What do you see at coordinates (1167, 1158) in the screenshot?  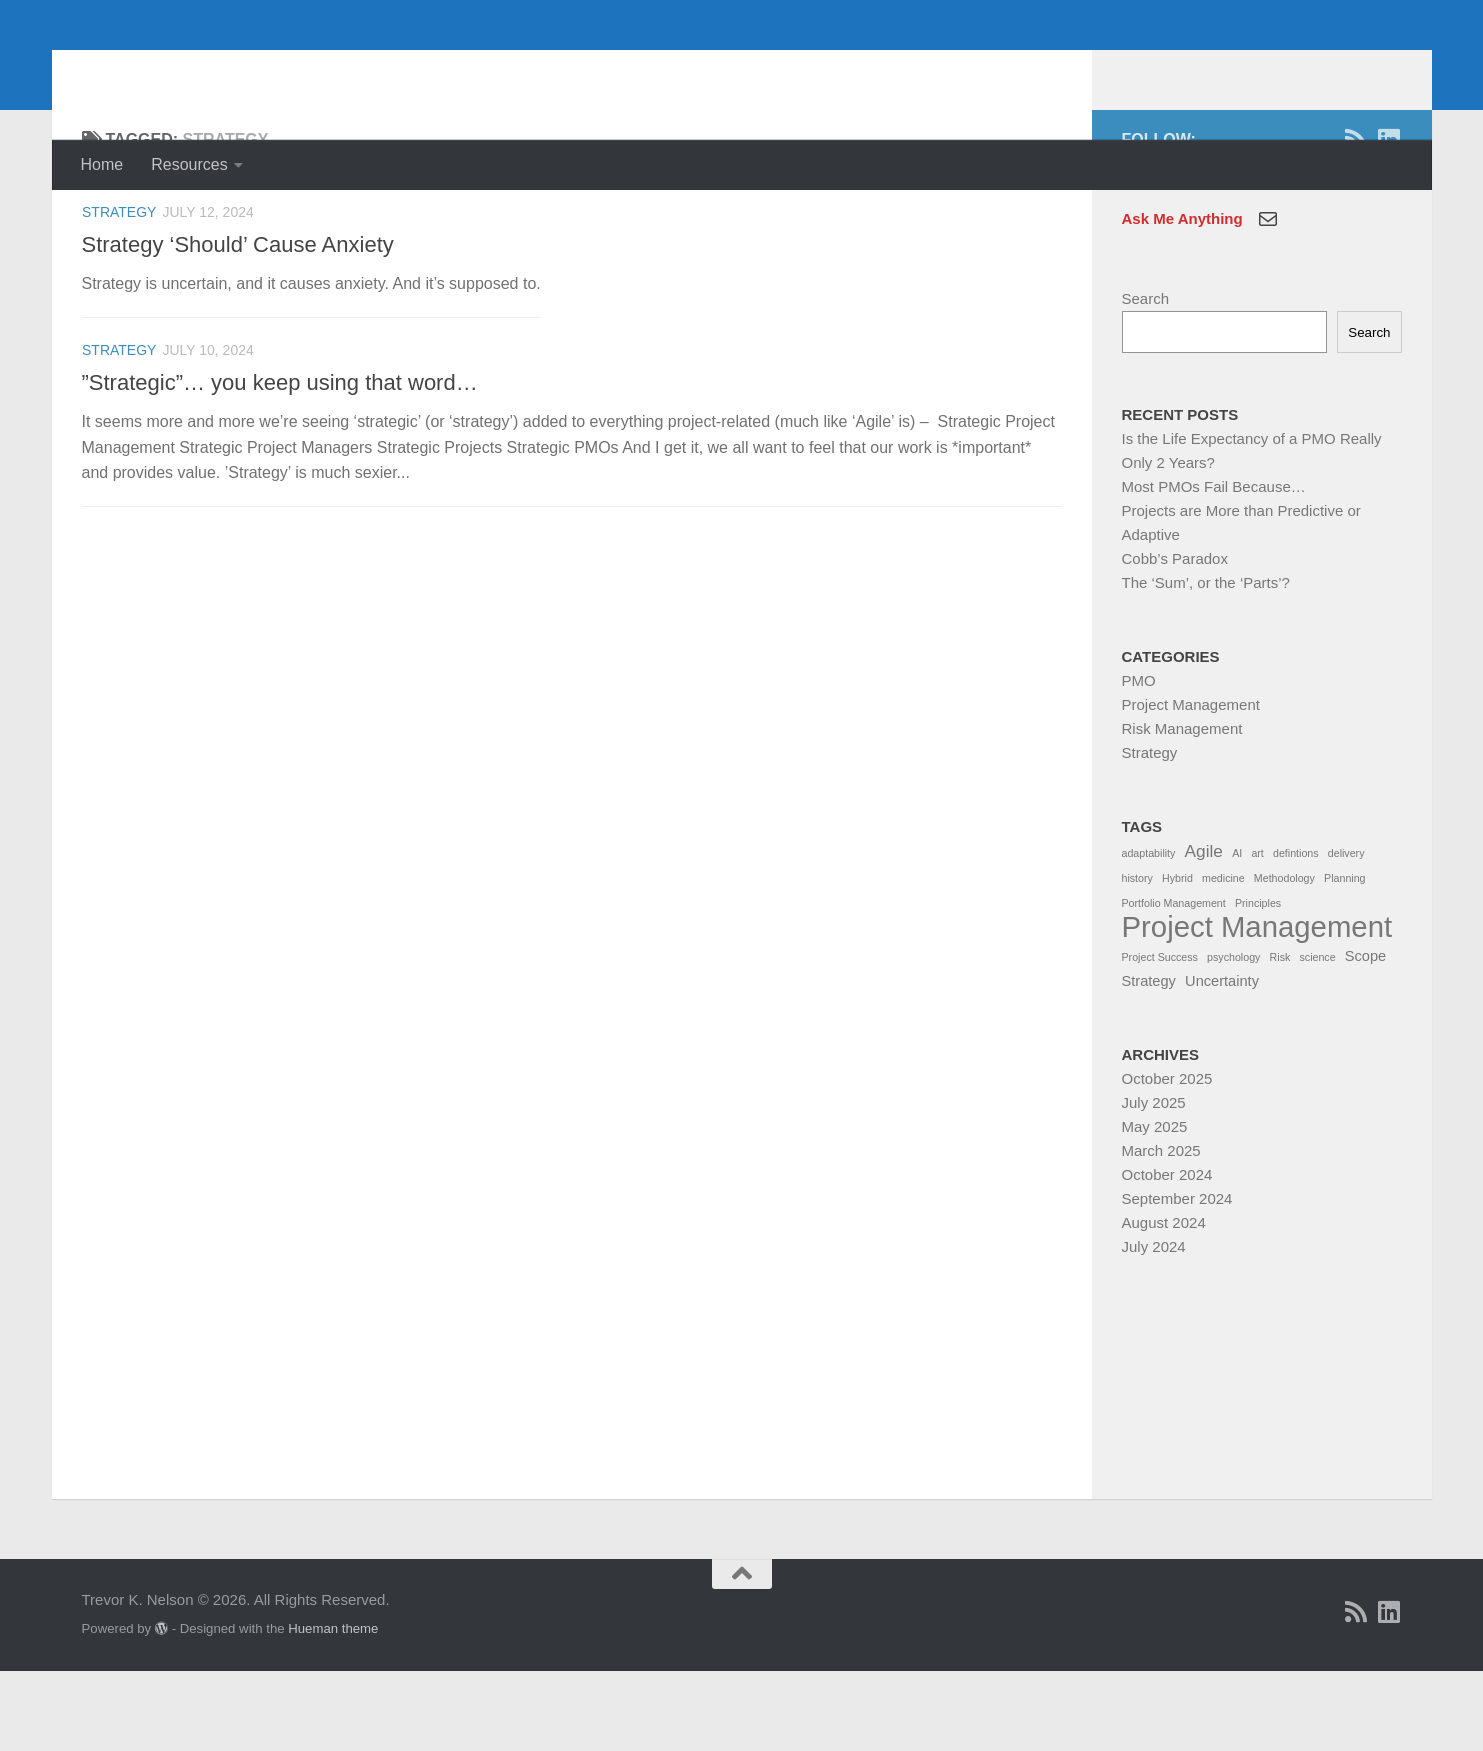 I see `October 2025` at bounding box center [1167, 1158].